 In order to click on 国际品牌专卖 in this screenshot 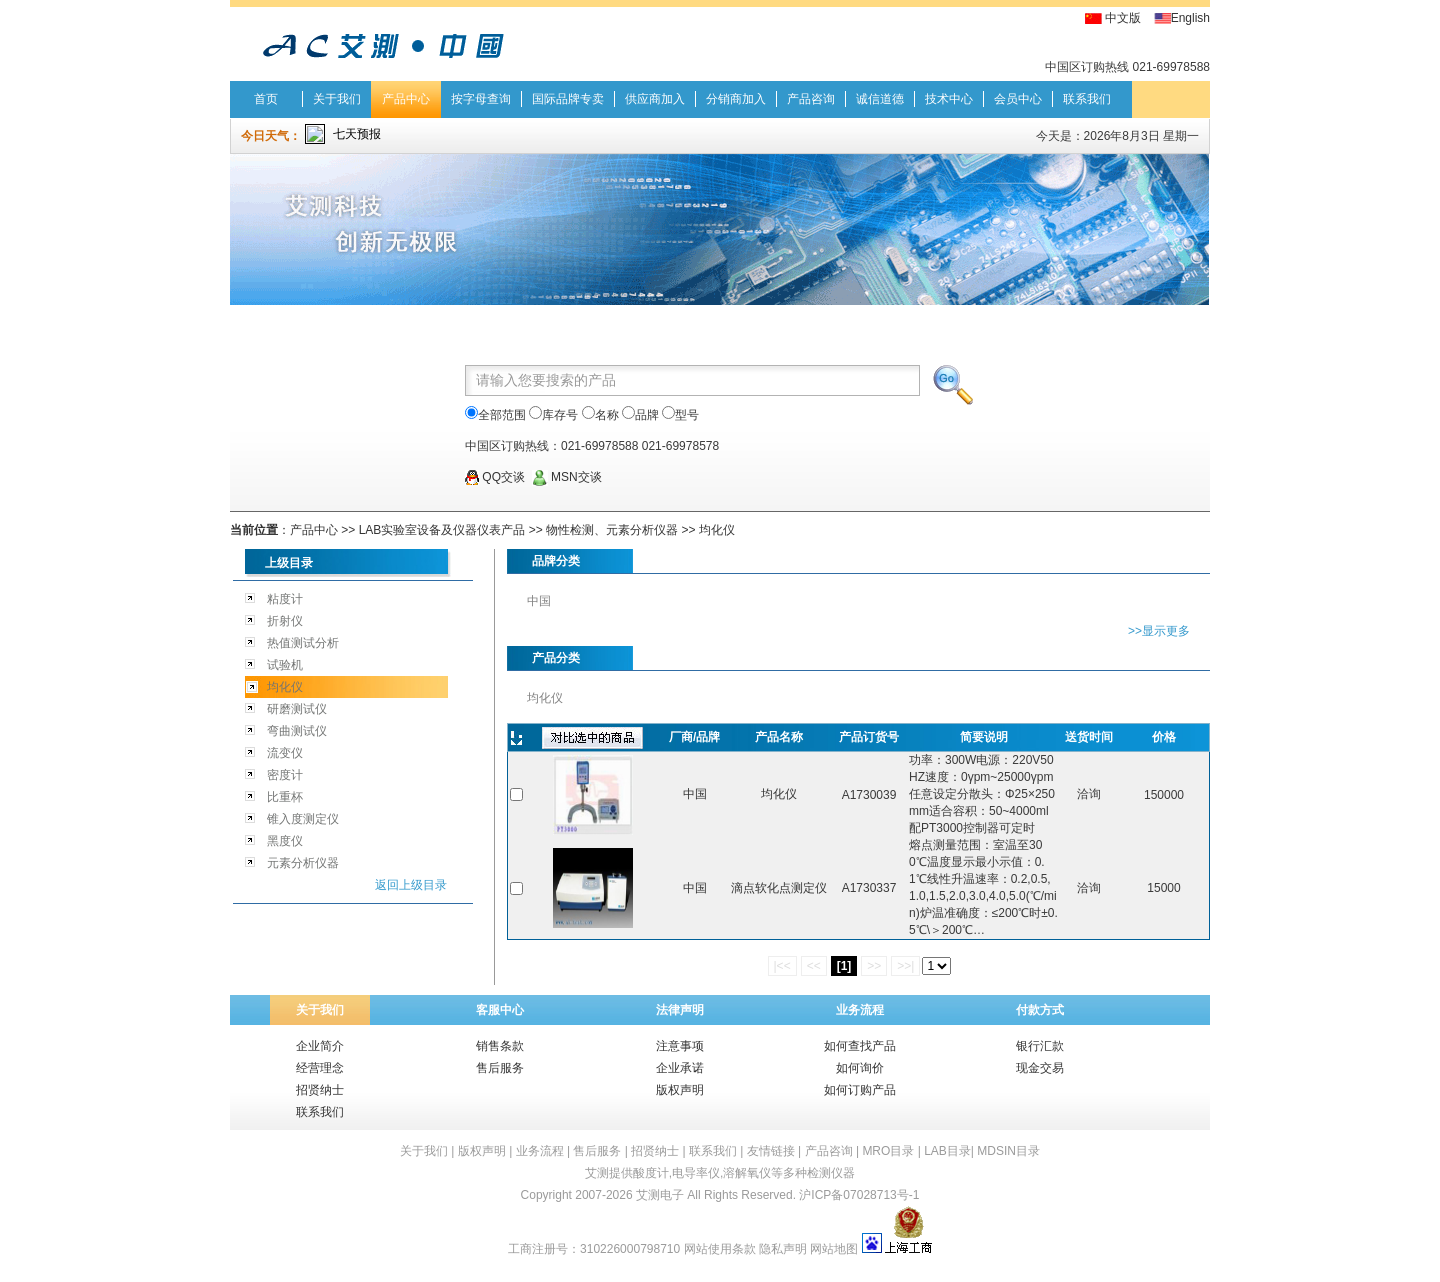, I will do `click(568, 99)`.